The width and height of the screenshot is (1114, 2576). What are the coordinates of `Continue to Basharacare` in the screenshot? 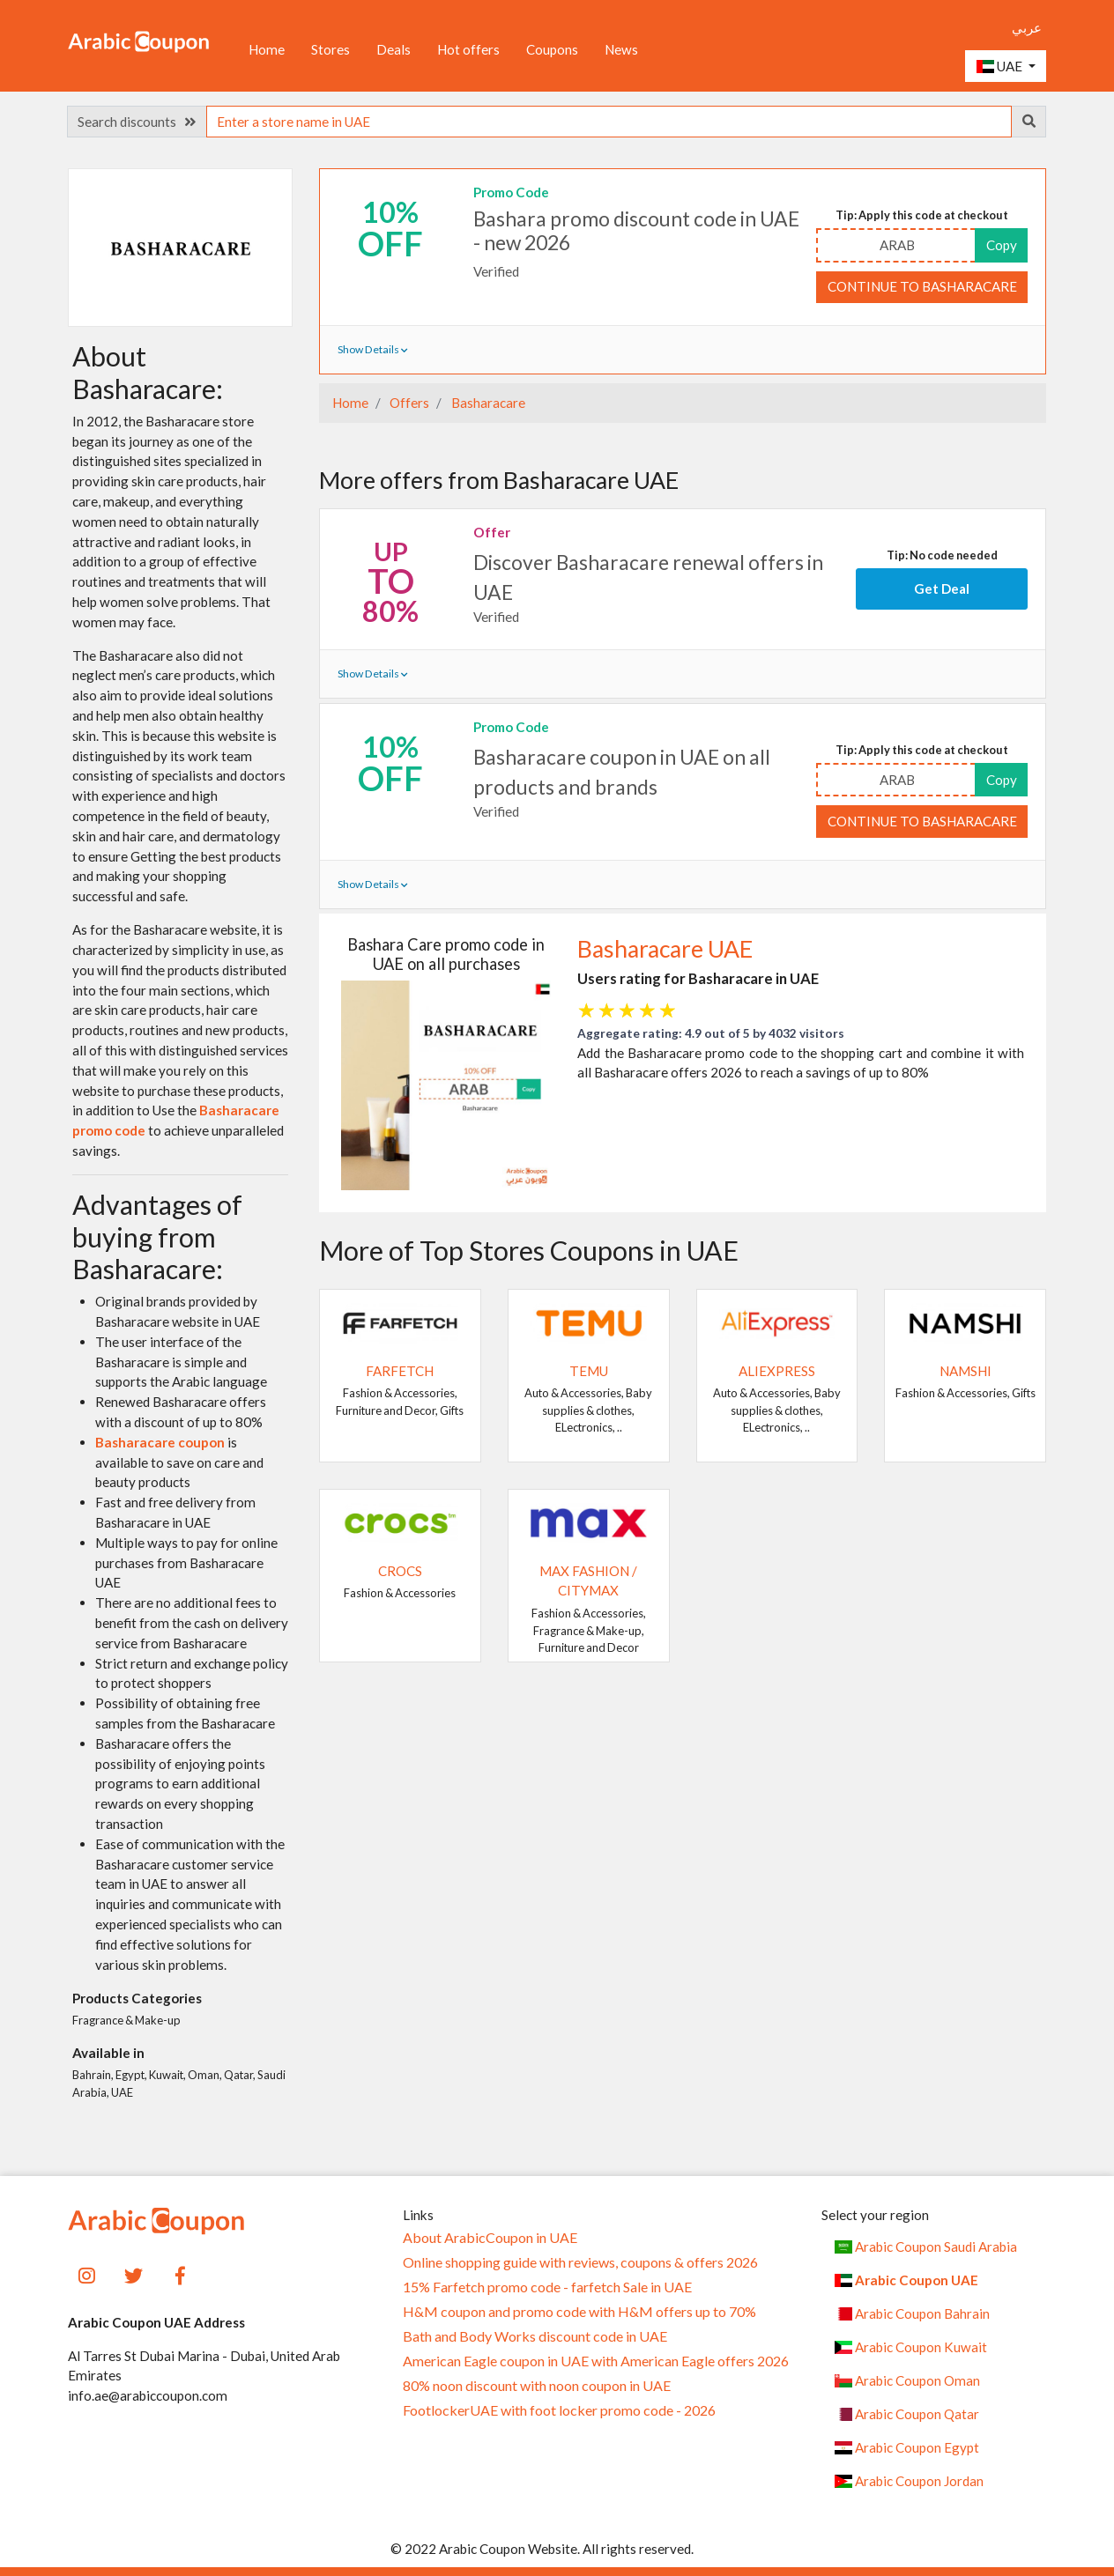 It's located at (922, 286).